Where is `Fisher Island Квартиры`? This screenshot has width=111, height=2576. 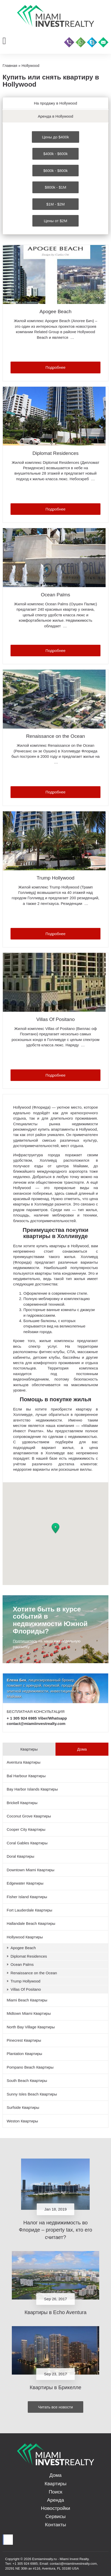 Fisher Island Квартиры is located at coordinates (27, 1897).